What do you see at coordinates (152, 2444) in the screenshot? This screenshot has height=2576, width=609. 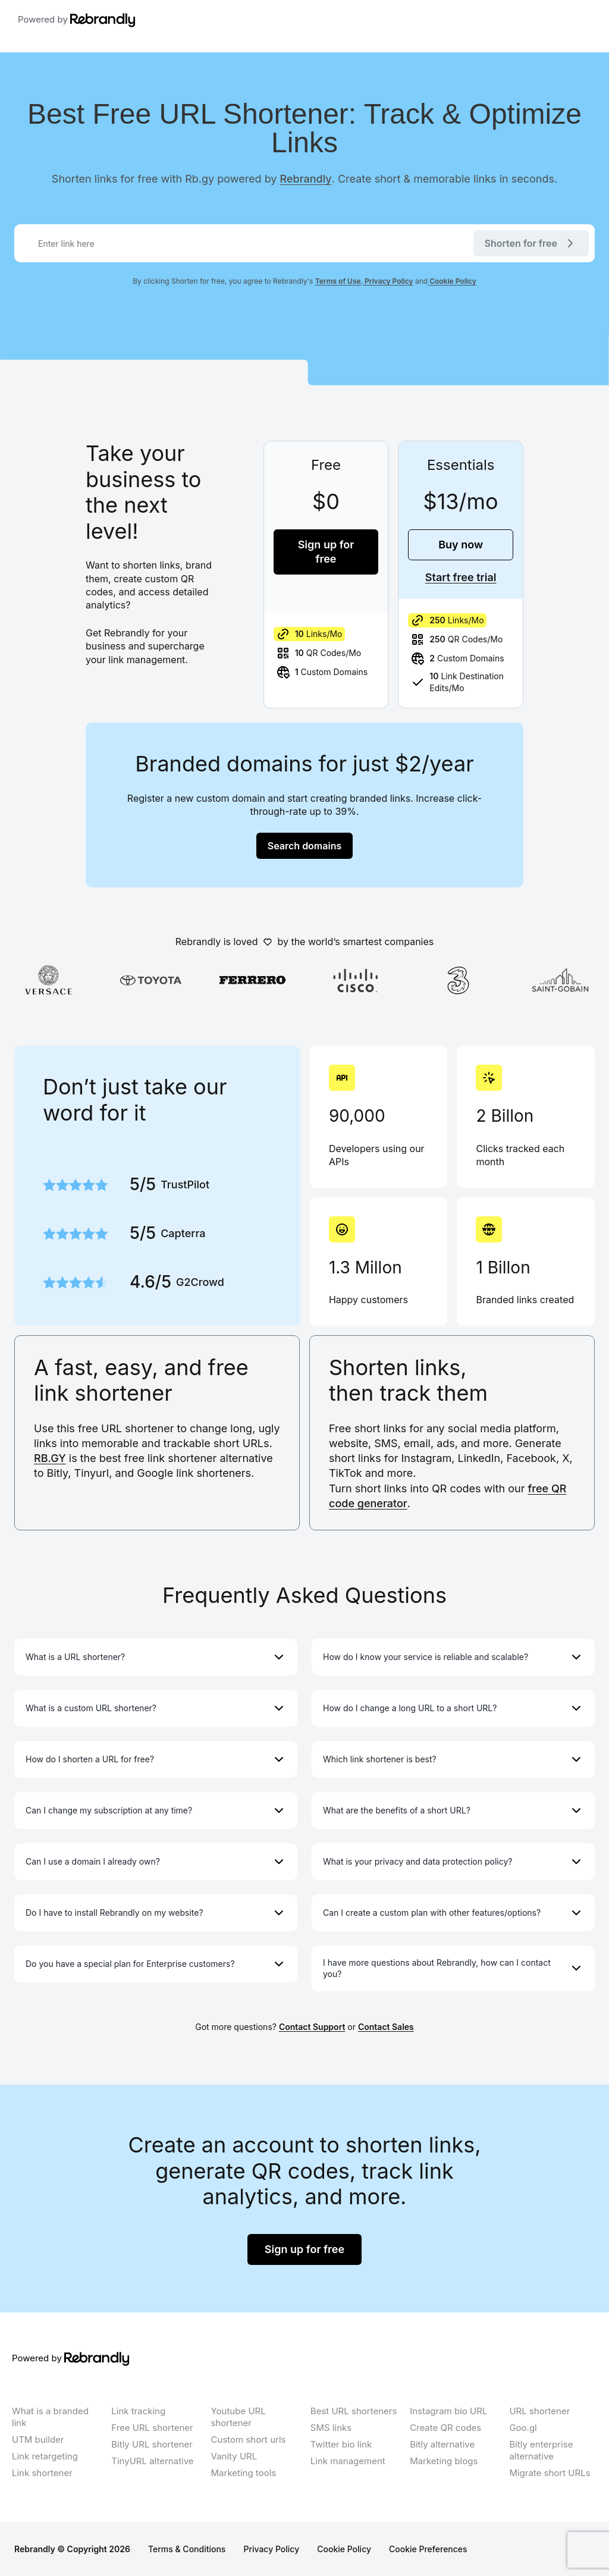 I see `Bitly URL shortener` at bounding box center [152, 2444].